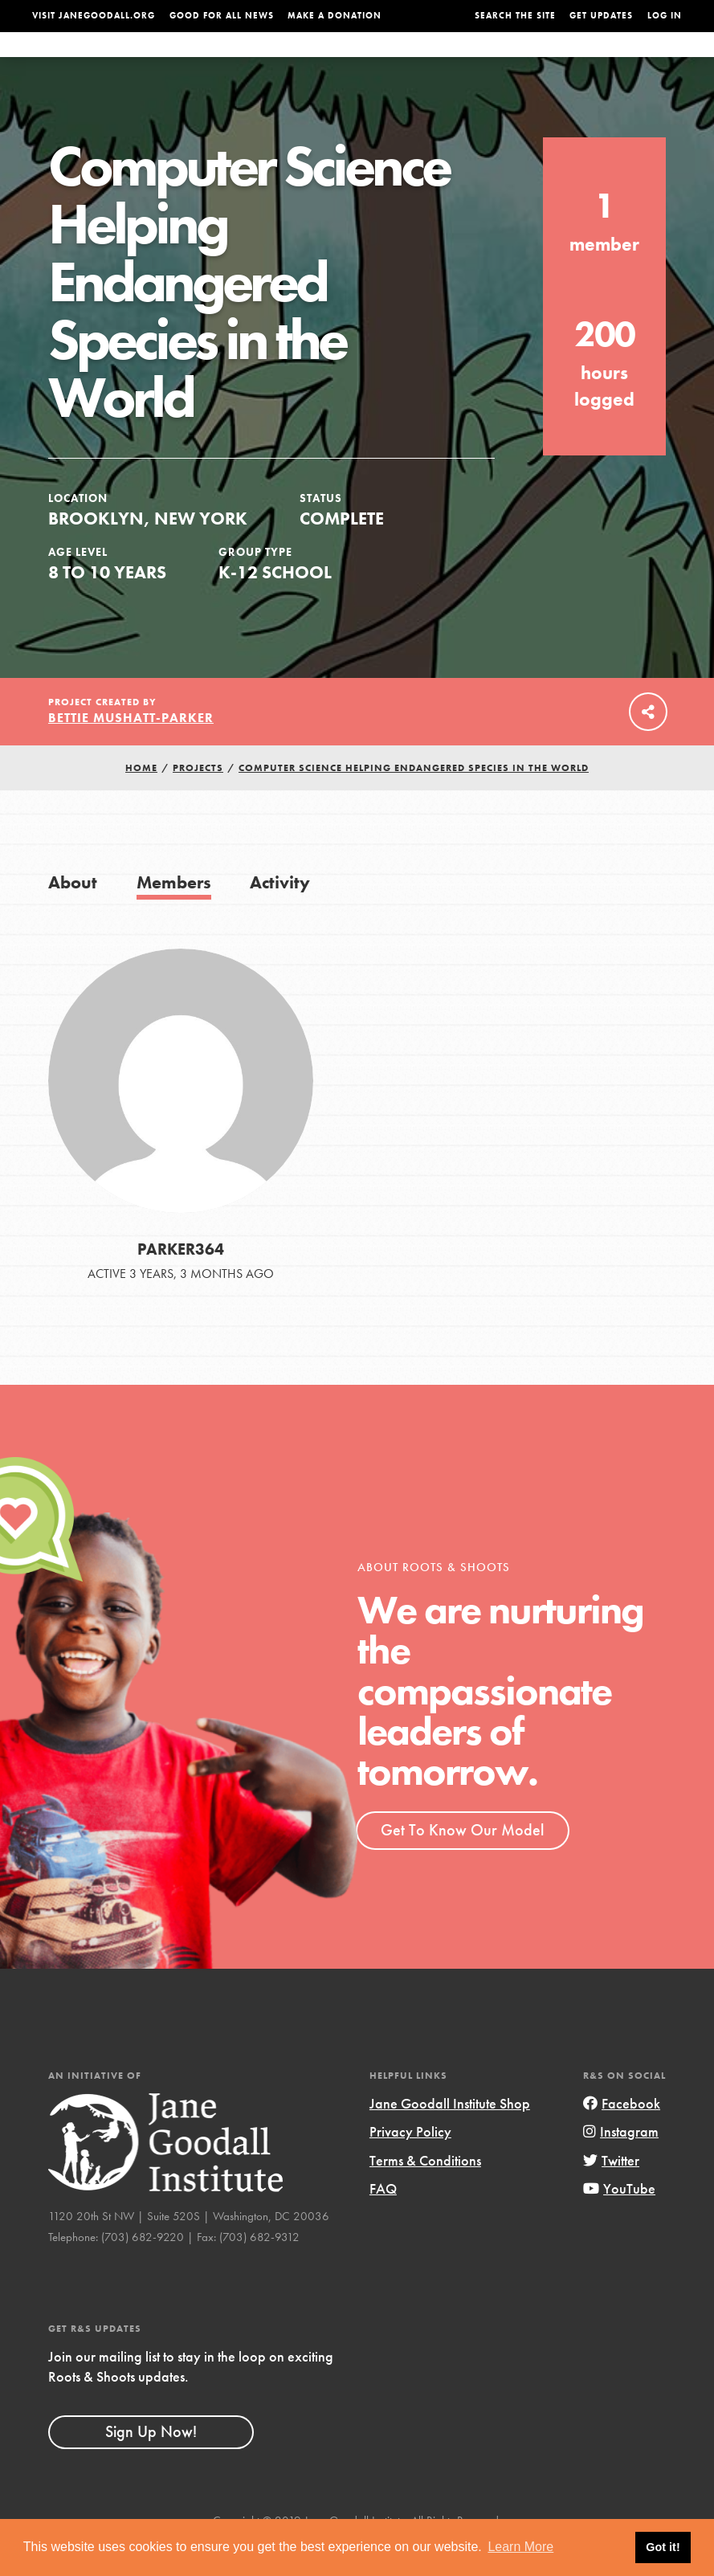  What do you see at coordinates (383, 2220) in the screenshot?
I see `FAQ` at bounding box center [383, 2220].